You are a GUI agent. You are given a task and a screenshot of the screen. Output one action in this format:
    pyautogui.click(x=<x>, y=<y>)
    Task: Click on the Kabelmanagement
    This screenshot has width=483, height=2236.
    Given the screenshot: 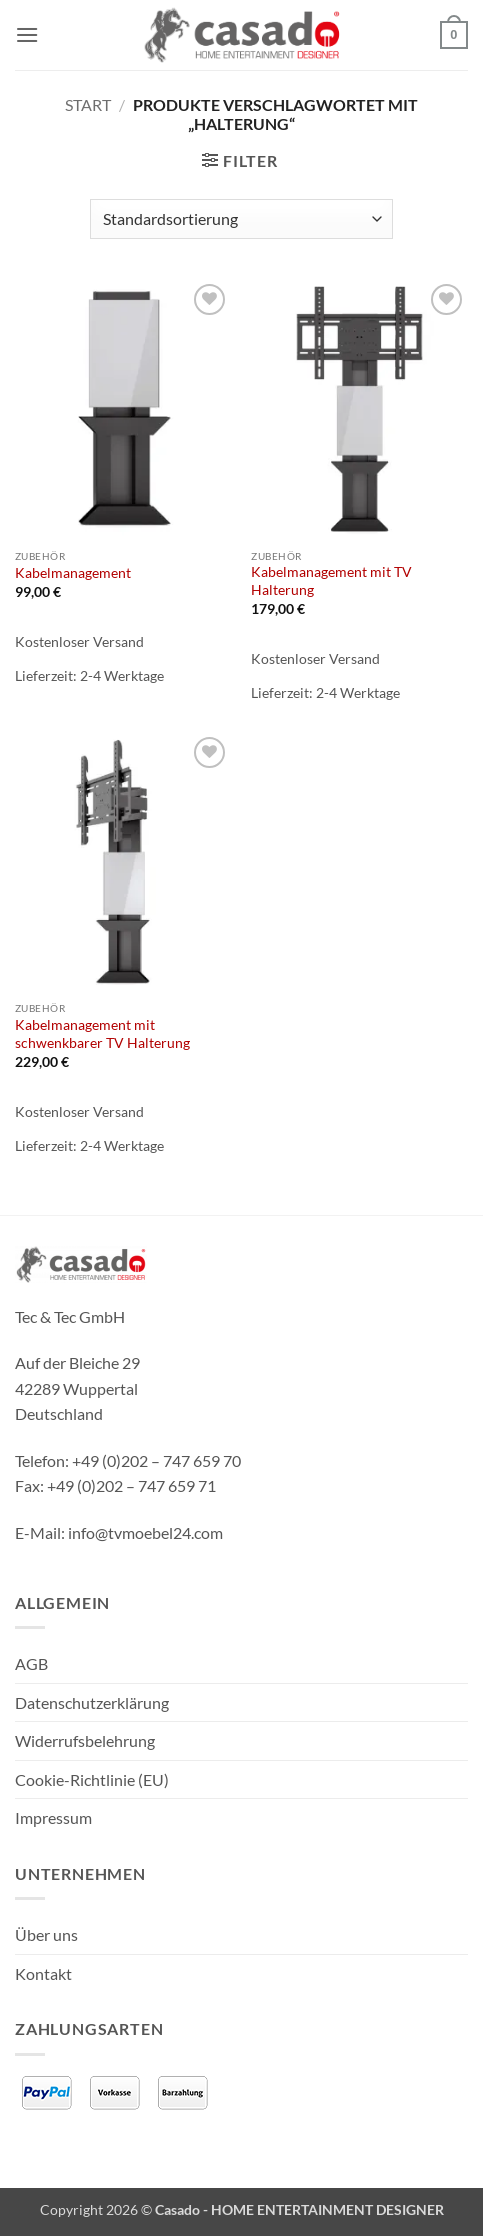 What is the action you would take?
    pyautogui.click(x=73, y=573)
    